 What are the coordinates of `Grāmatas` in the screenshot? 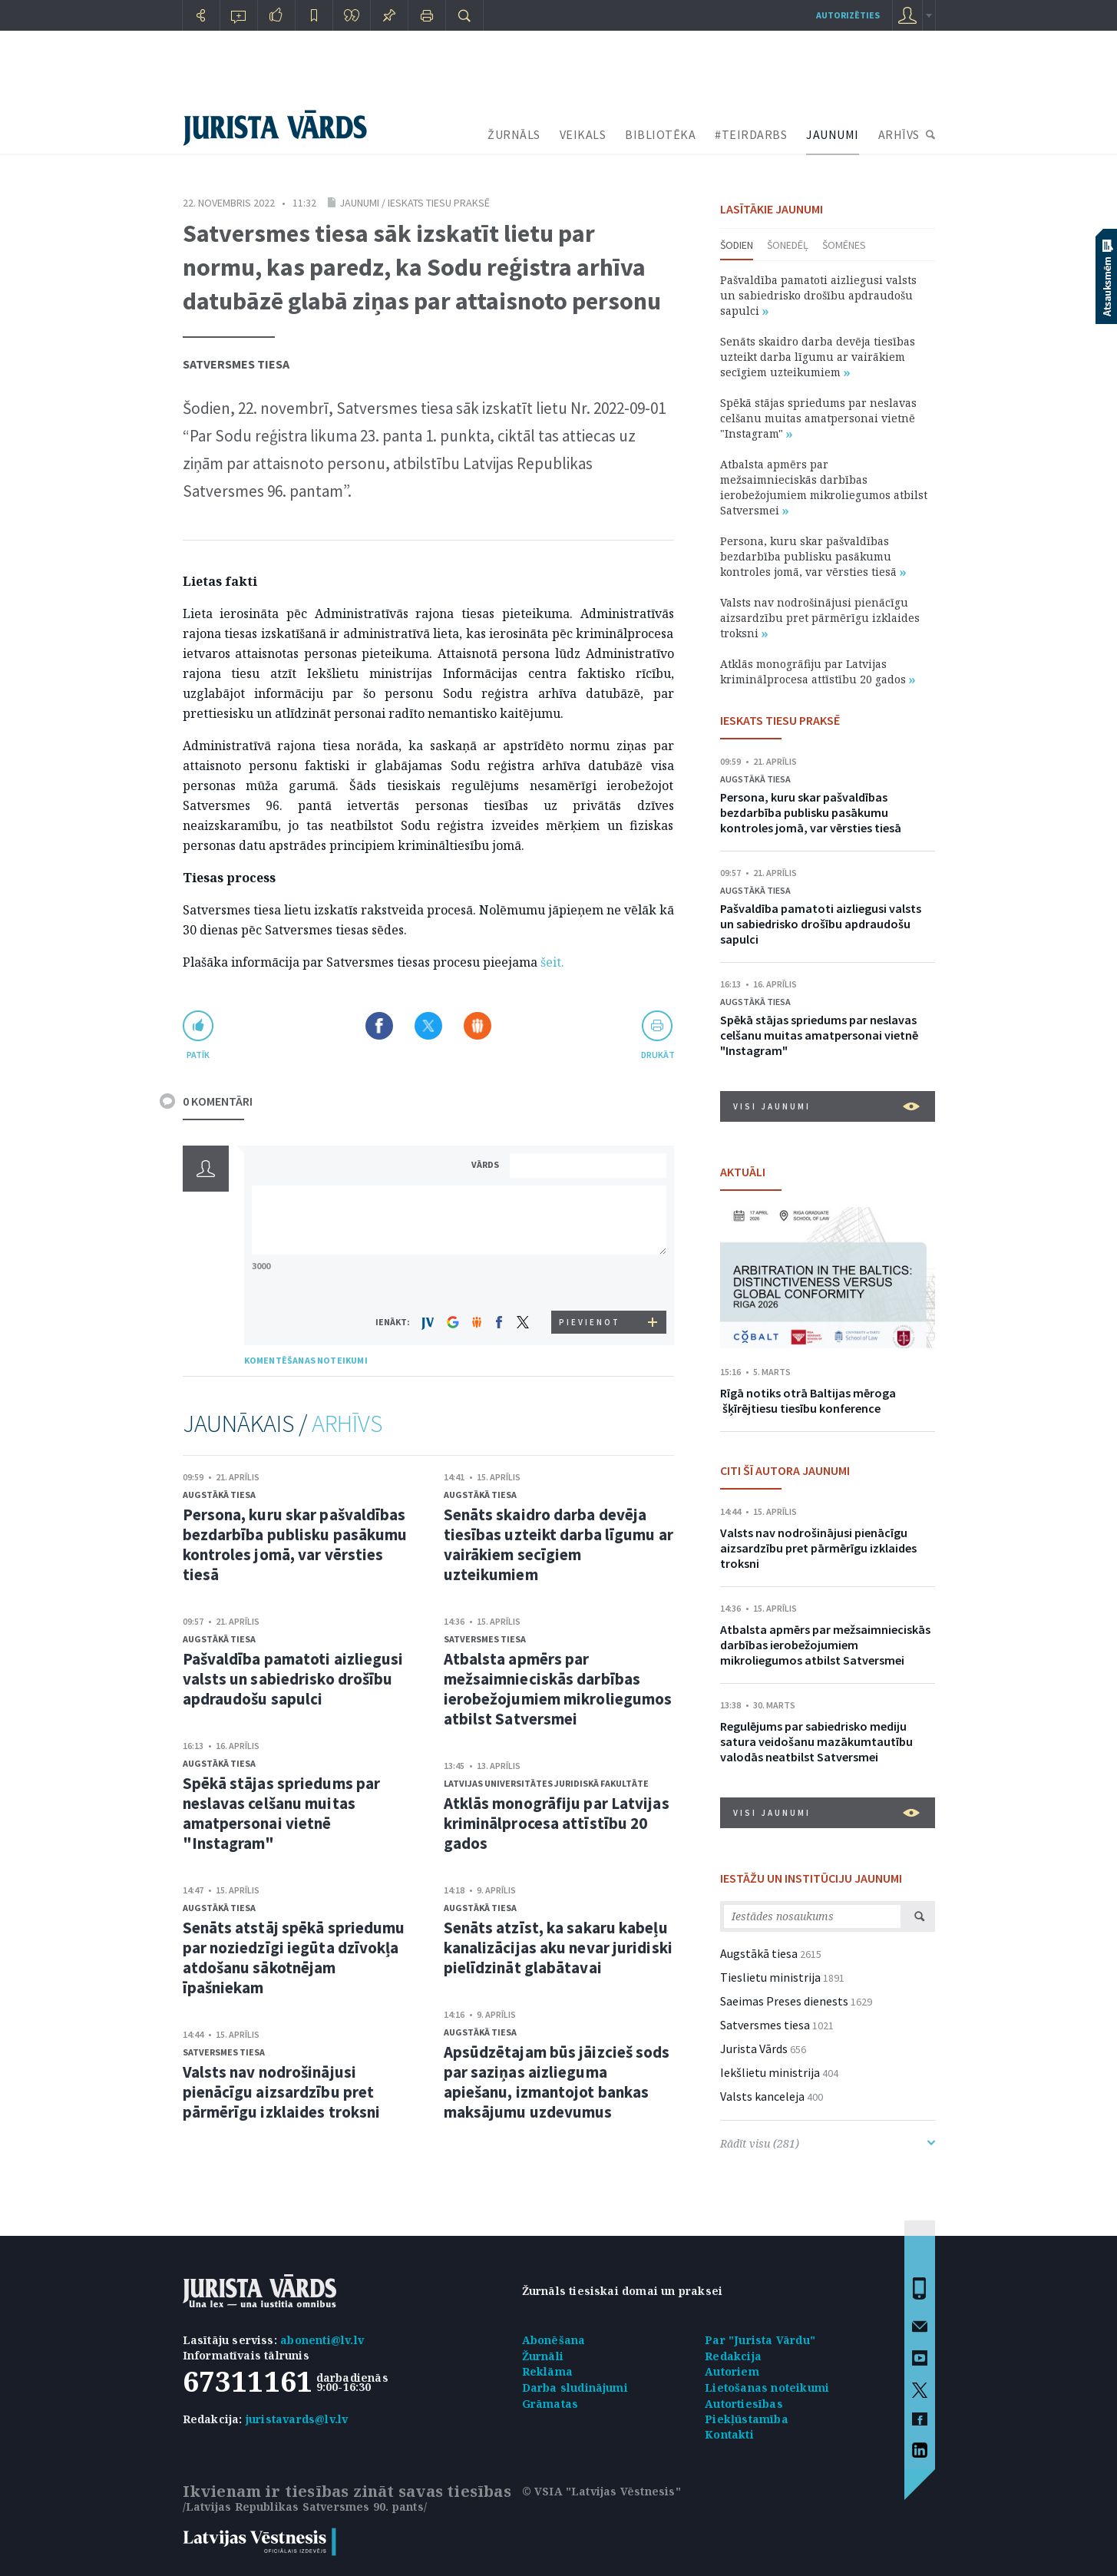 It's located at (550, 2403).